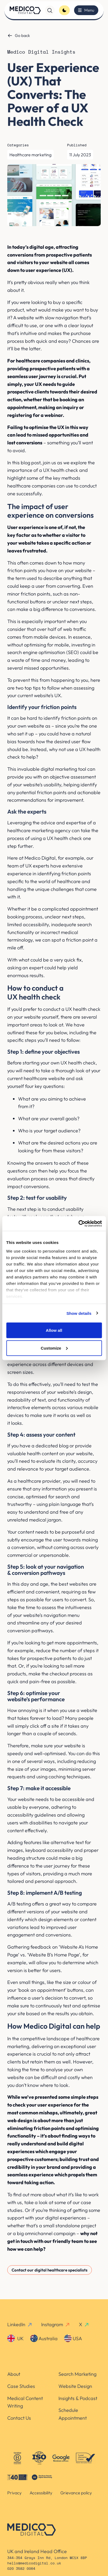 Image resolution: width=108 pixels, height=2576 pixels. I want to click on Show details, so click(79, 1313).